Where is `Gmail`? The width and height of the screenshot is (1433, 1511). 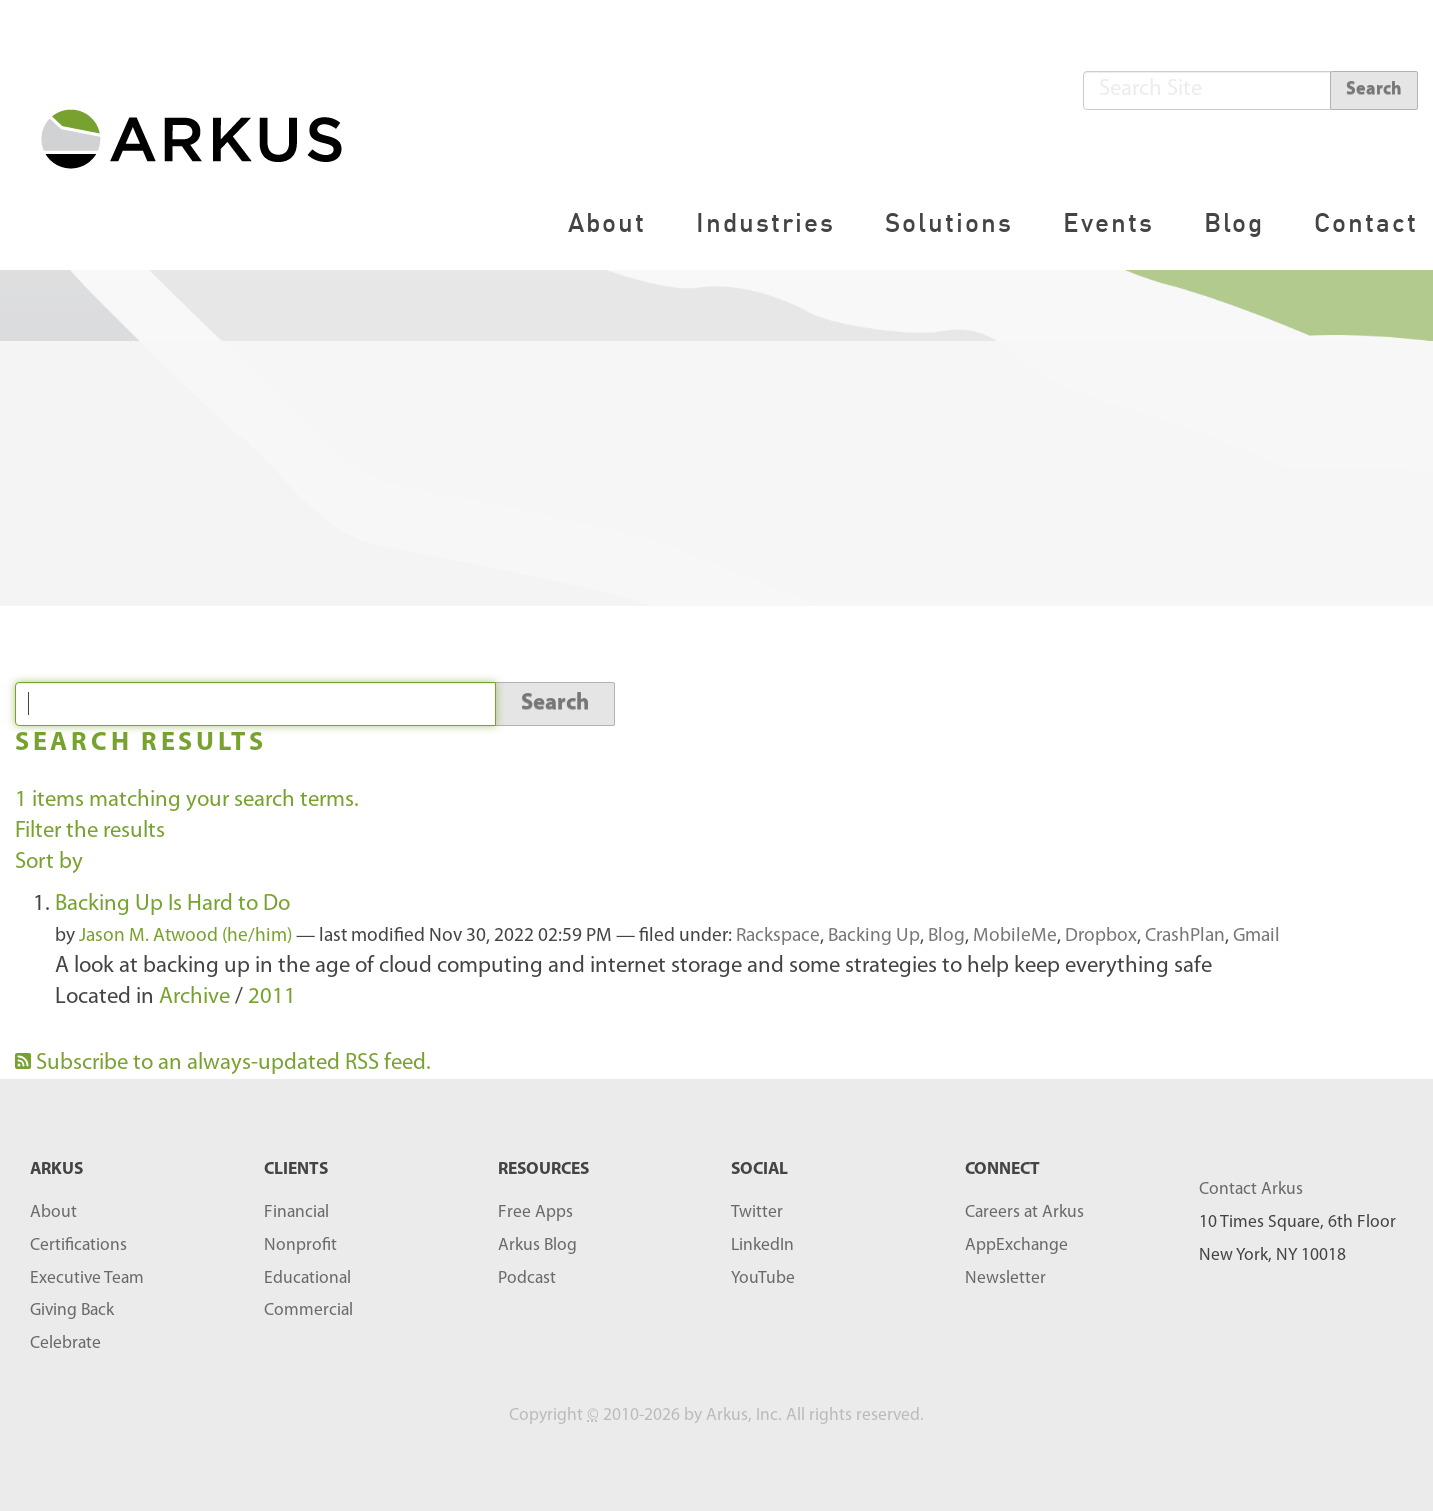 Gmail is located at coordinates (1256, 936).